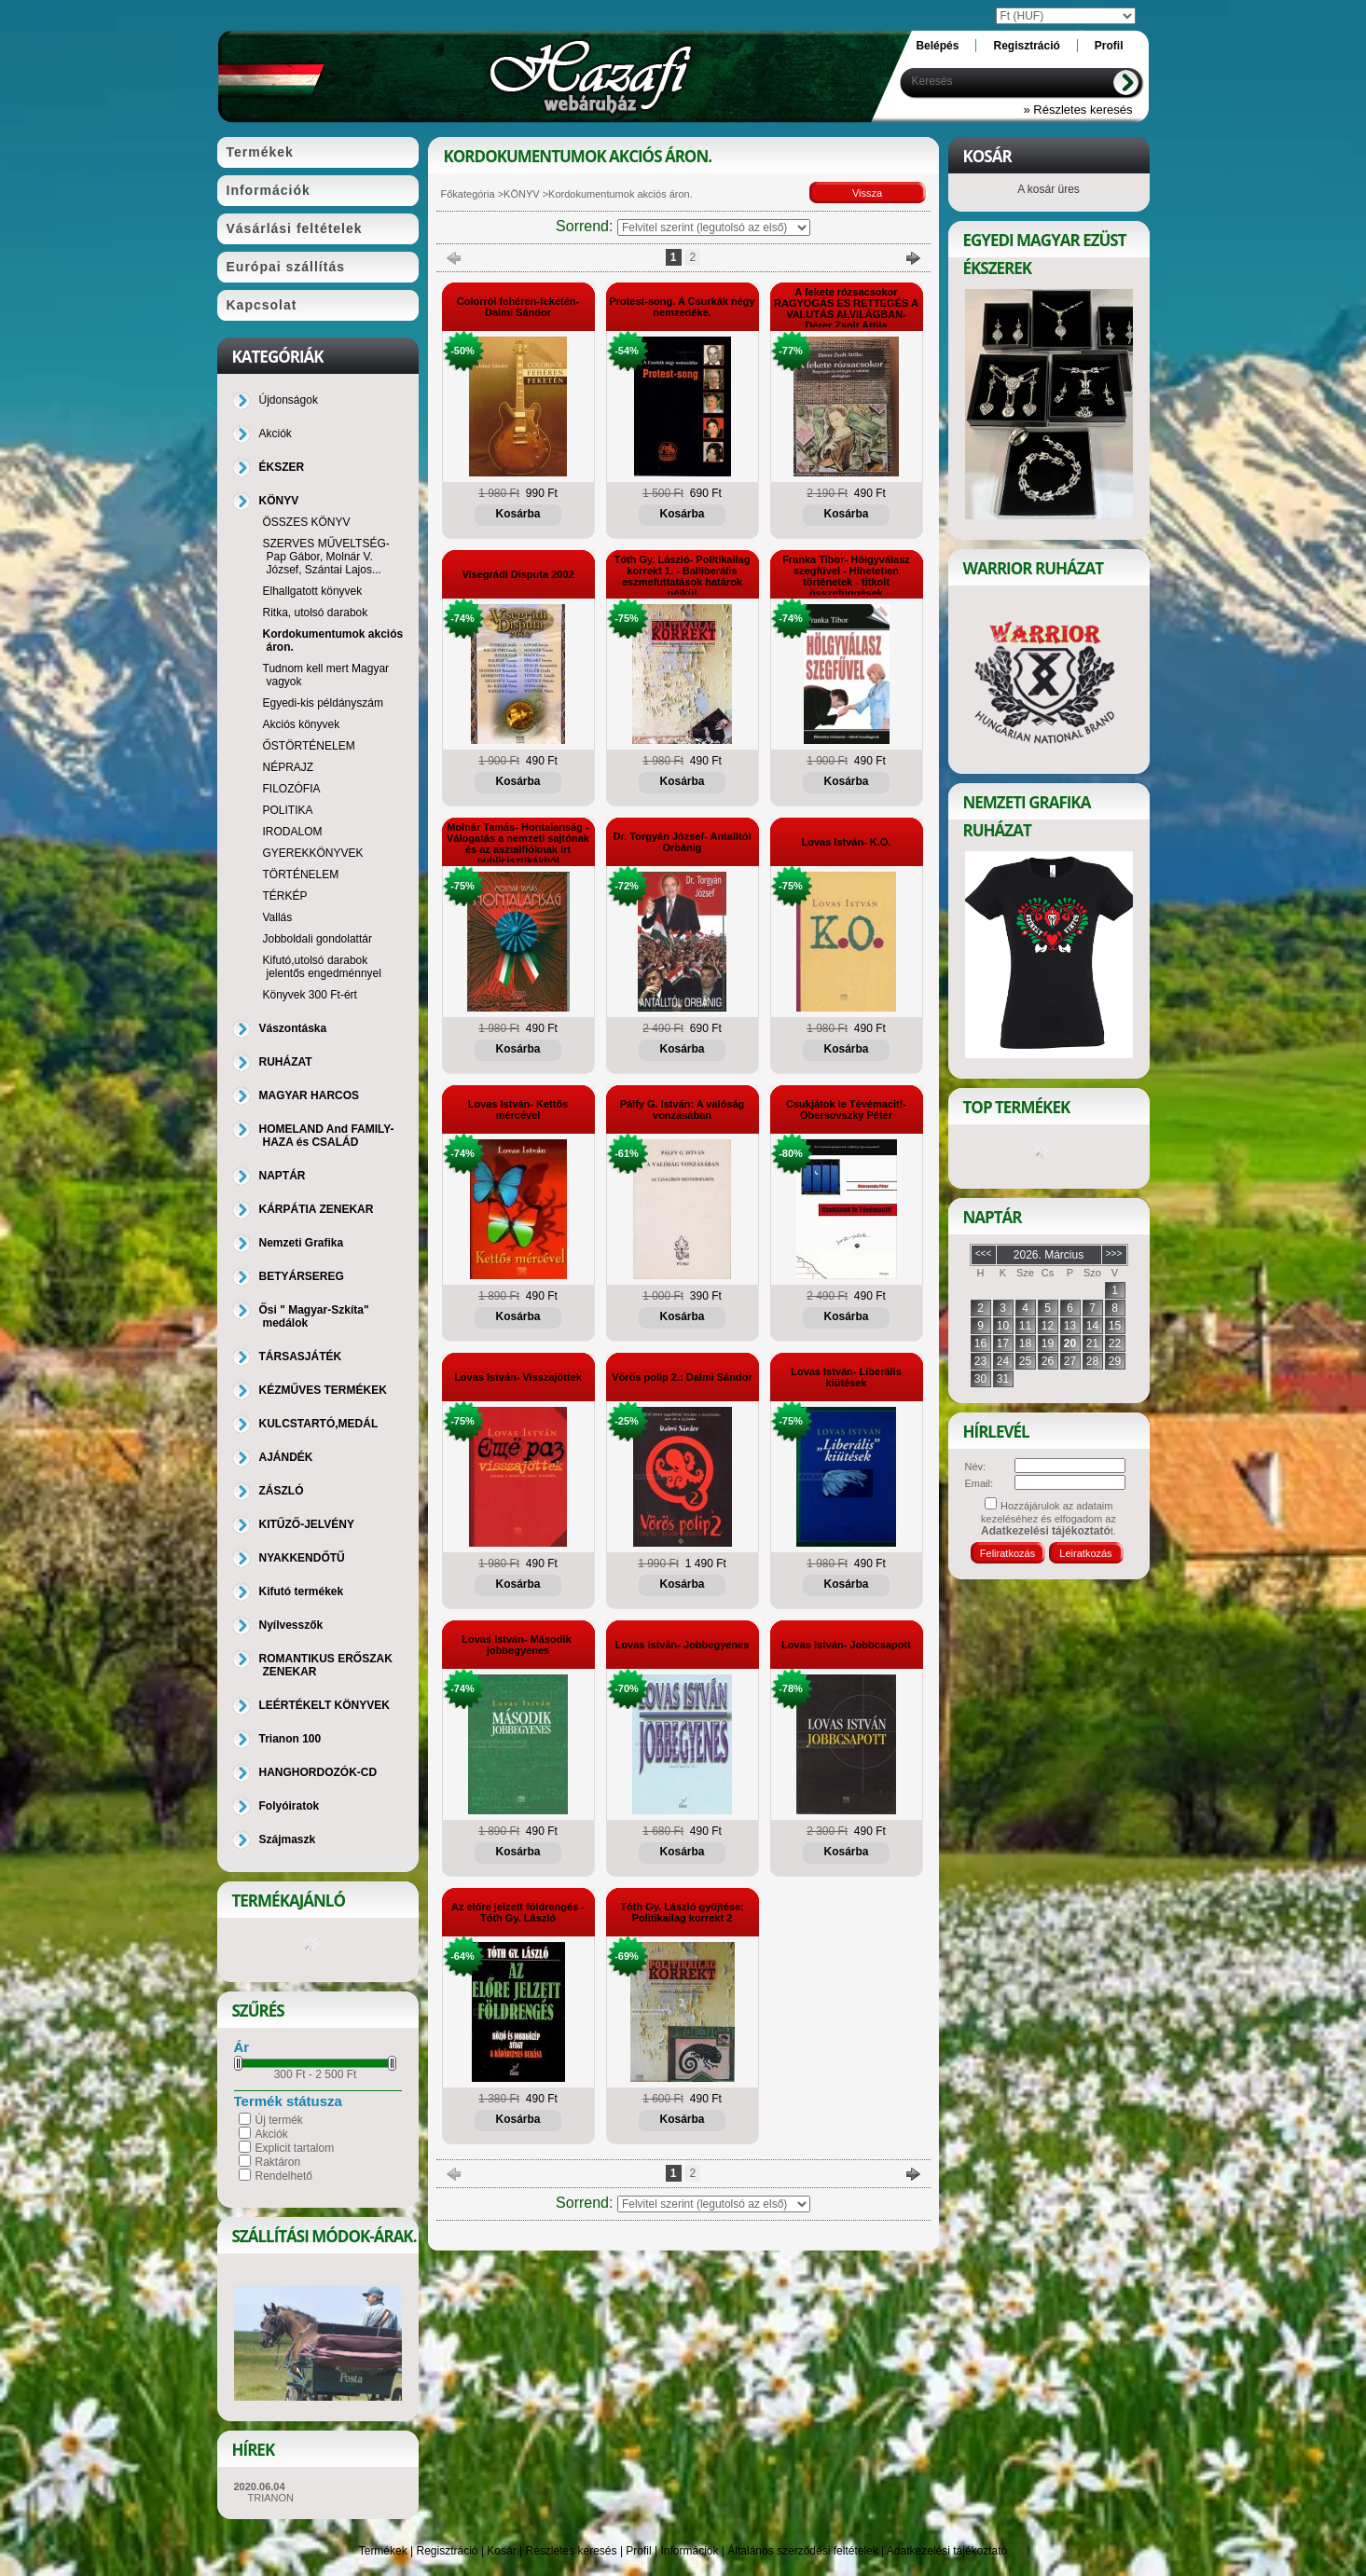 The width and height of the screenshot is (1366, 2576). Describe the element at coordinates (288, 810) in the screenshot. I see `POLITIKA` at that location.